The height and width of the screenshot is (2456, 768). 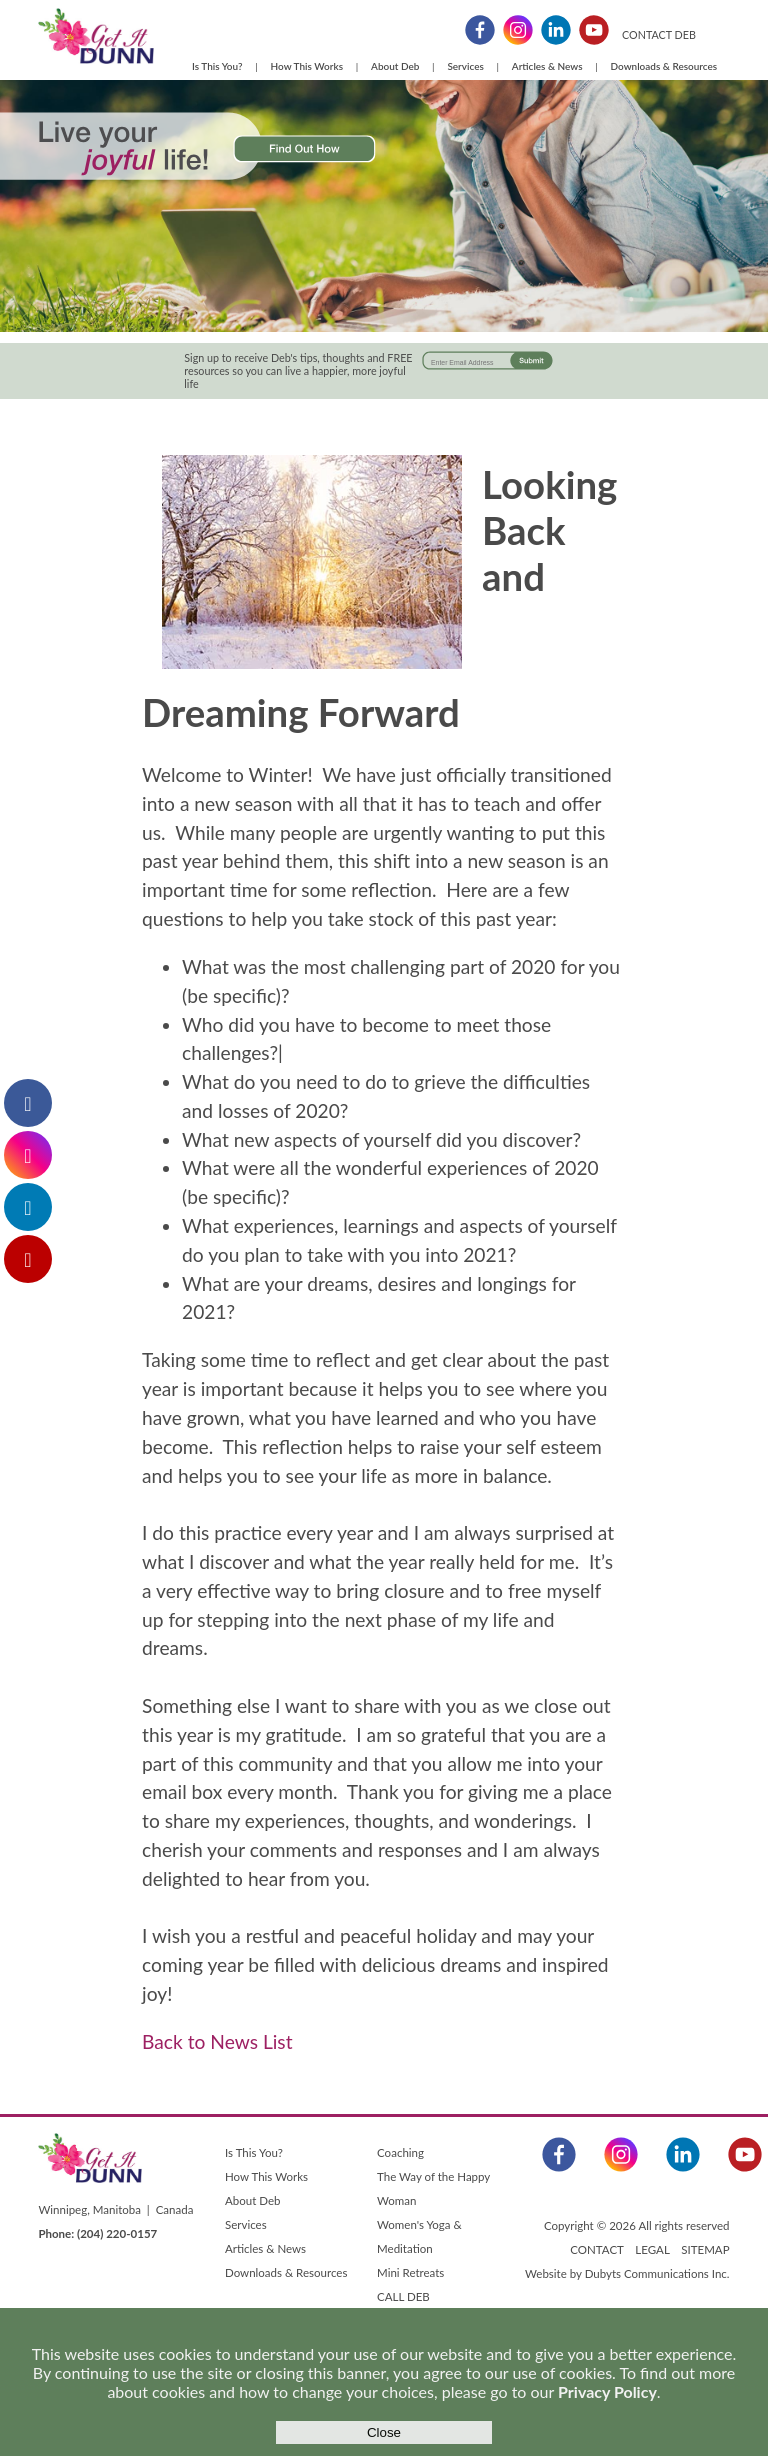 I want to click on About Deb, so click(x=395, y=66).